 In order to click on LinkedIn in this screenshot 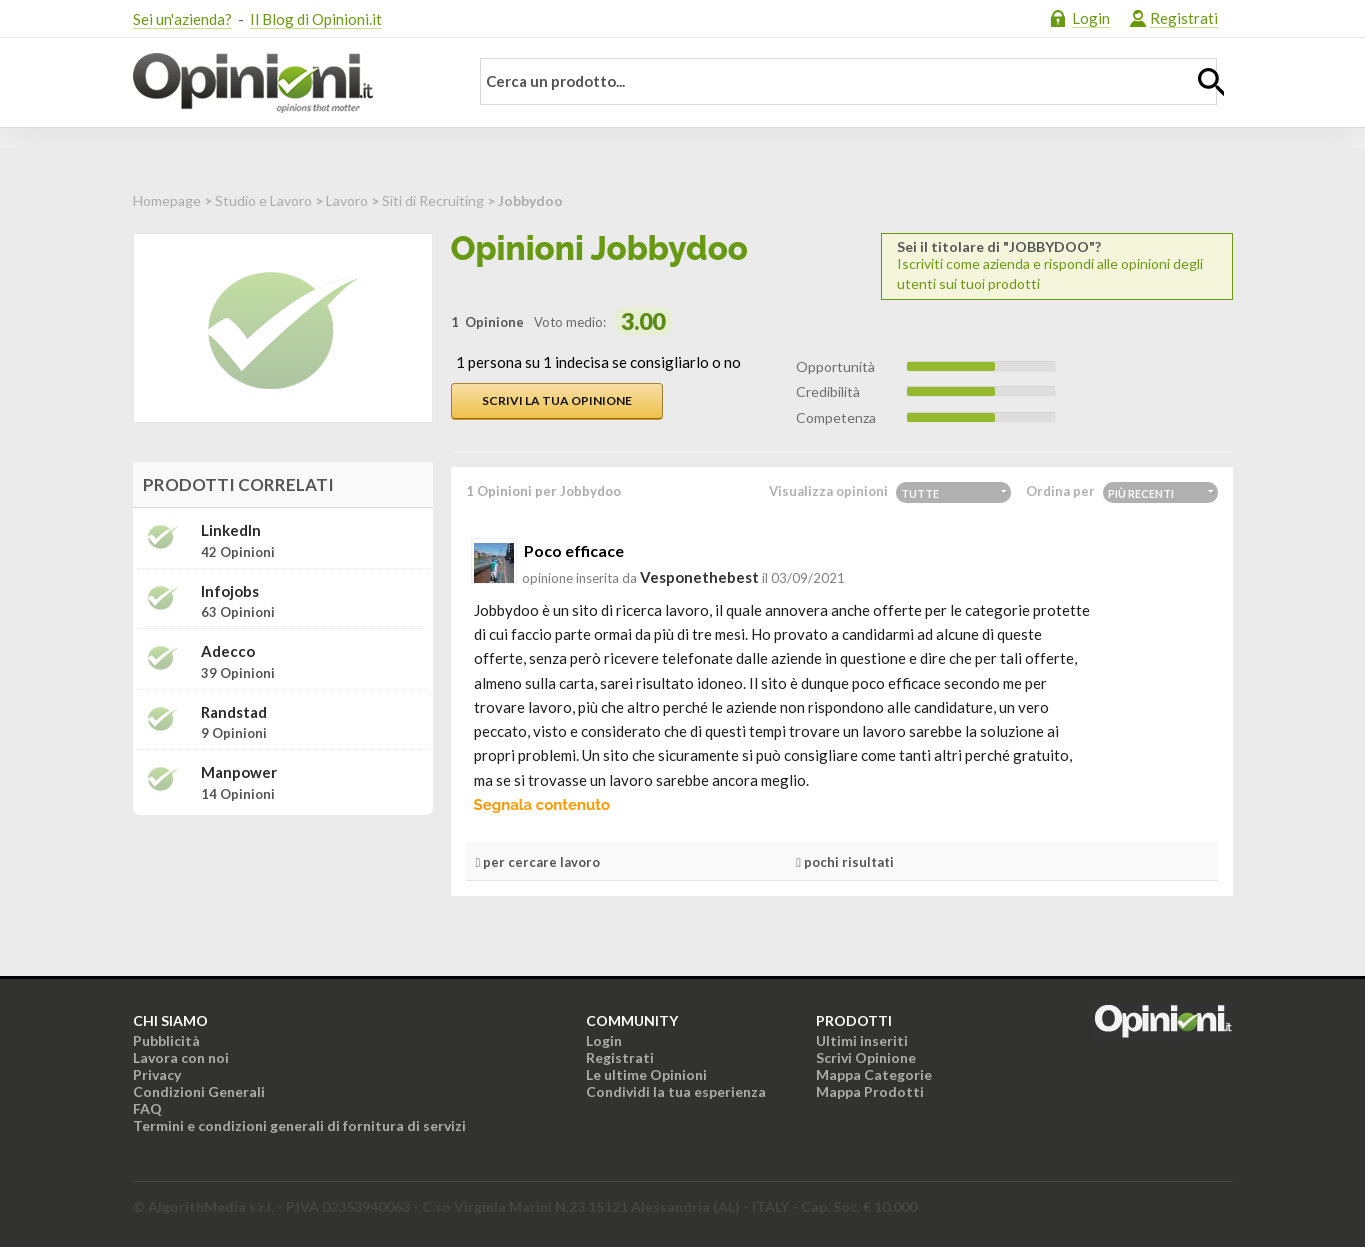, I will do `click(231, 530)`.